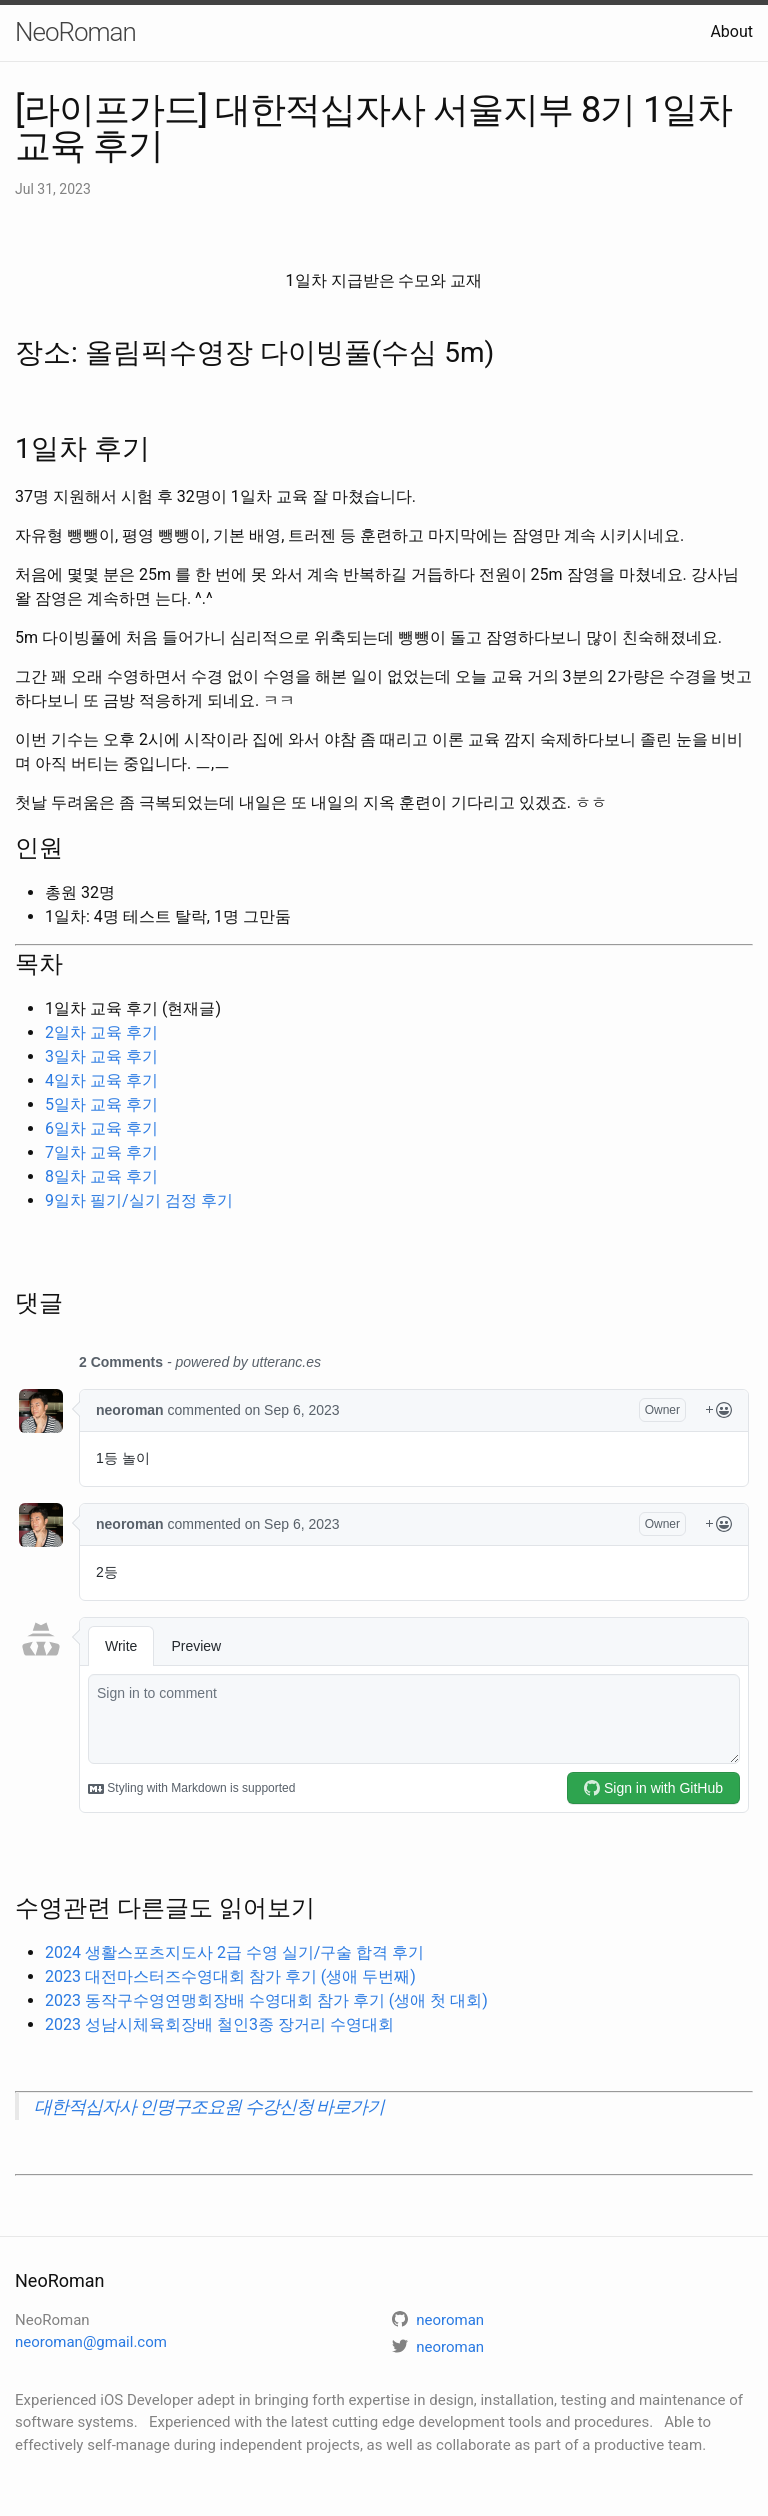  I want to click on 2023 동작구수영연맹회장배 수영대회 참가 후기 (생애 첫 대회), so click(266, 2000).